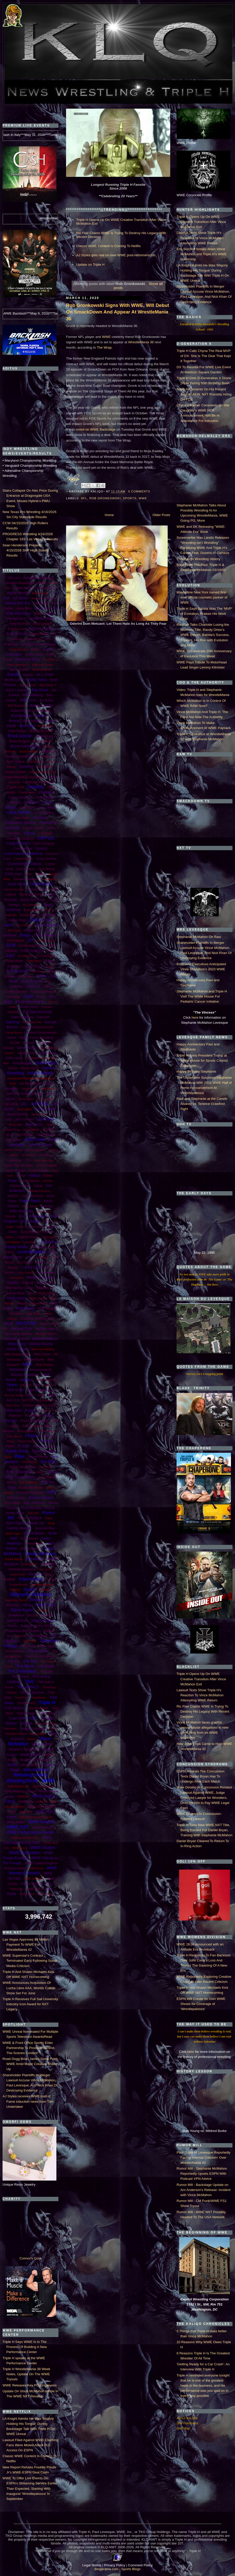 Image resolution: width=235 pixels, height=2576 pixels. Describe the element at coordinates (35, 1868) in the screenshot. I see `WWE Unreal` at that location.